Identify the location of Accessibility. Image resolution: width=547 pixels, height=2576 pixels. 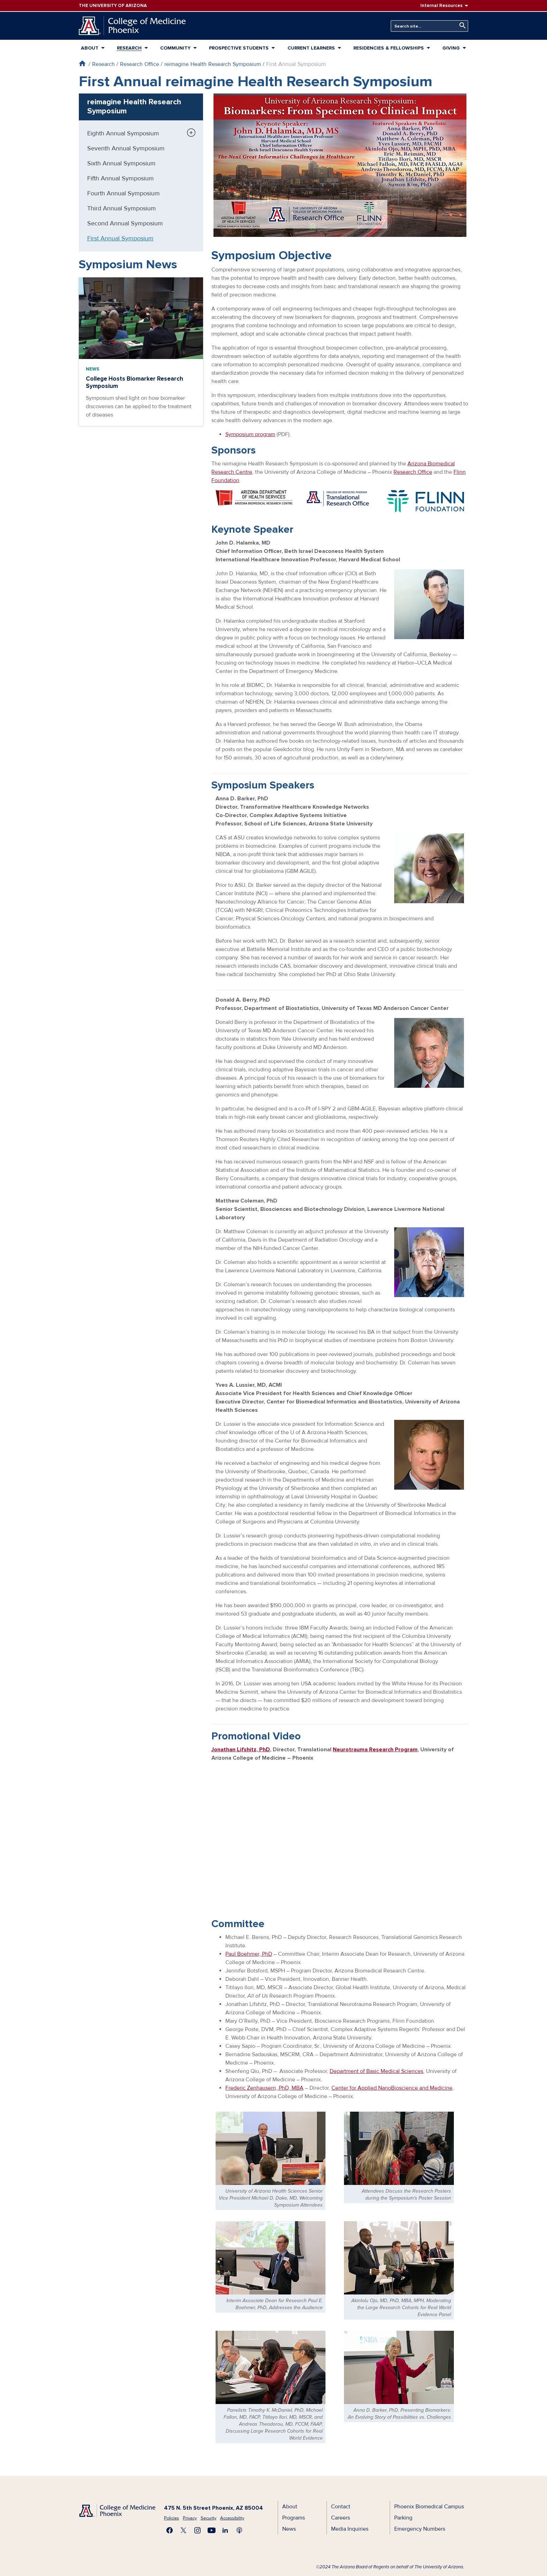
(232, 2518).